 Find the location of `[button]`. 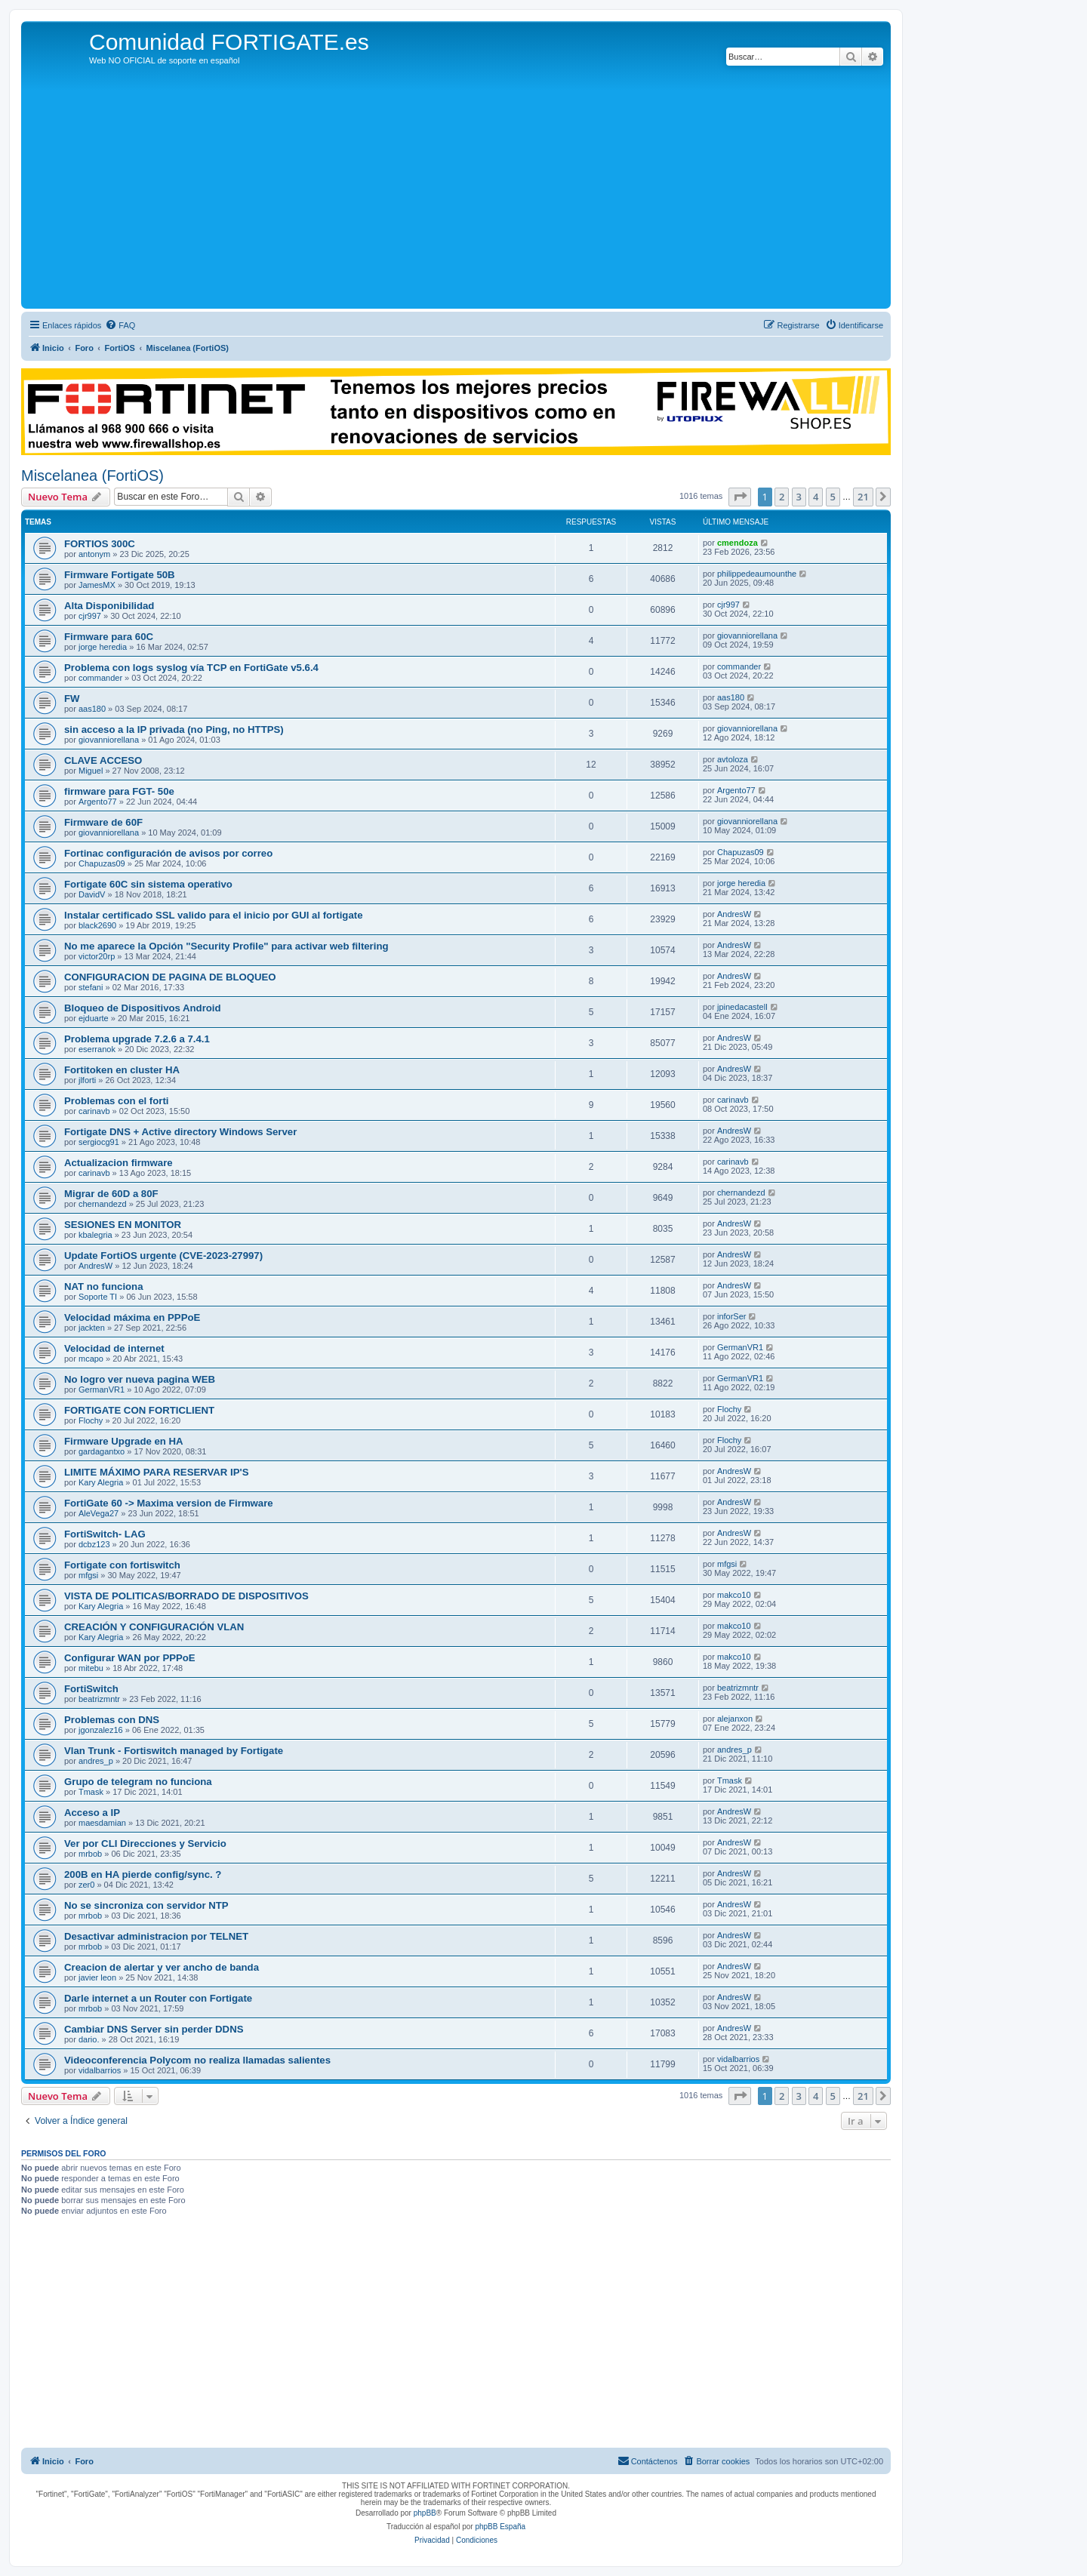

[button] is located at coordinates (739, 497).